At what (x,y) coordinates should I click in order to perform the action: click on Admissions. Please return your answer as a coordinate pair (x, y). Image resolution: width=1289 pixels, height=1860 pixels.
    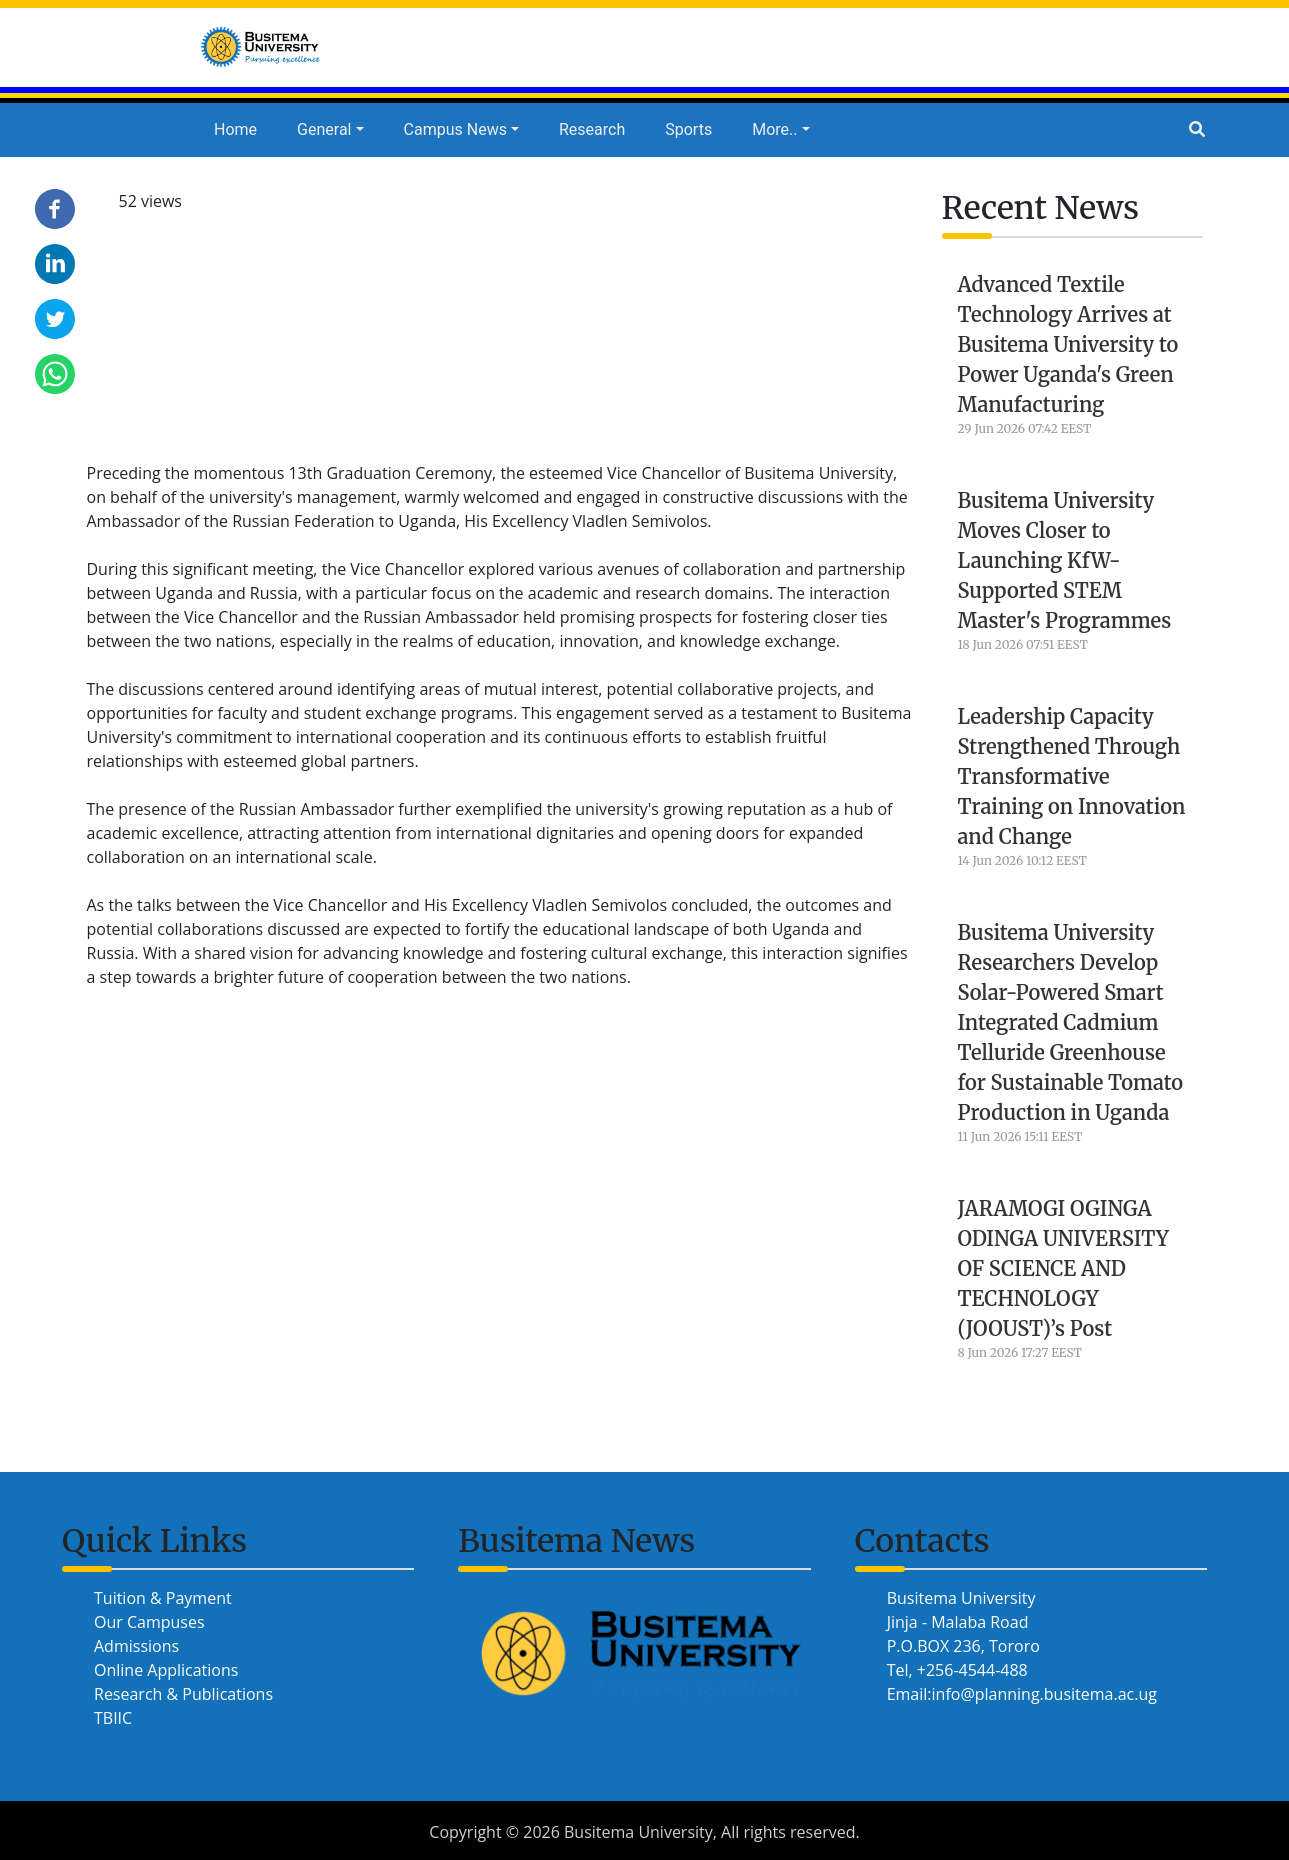
    Looking at the image, I should click on (136, 1646).